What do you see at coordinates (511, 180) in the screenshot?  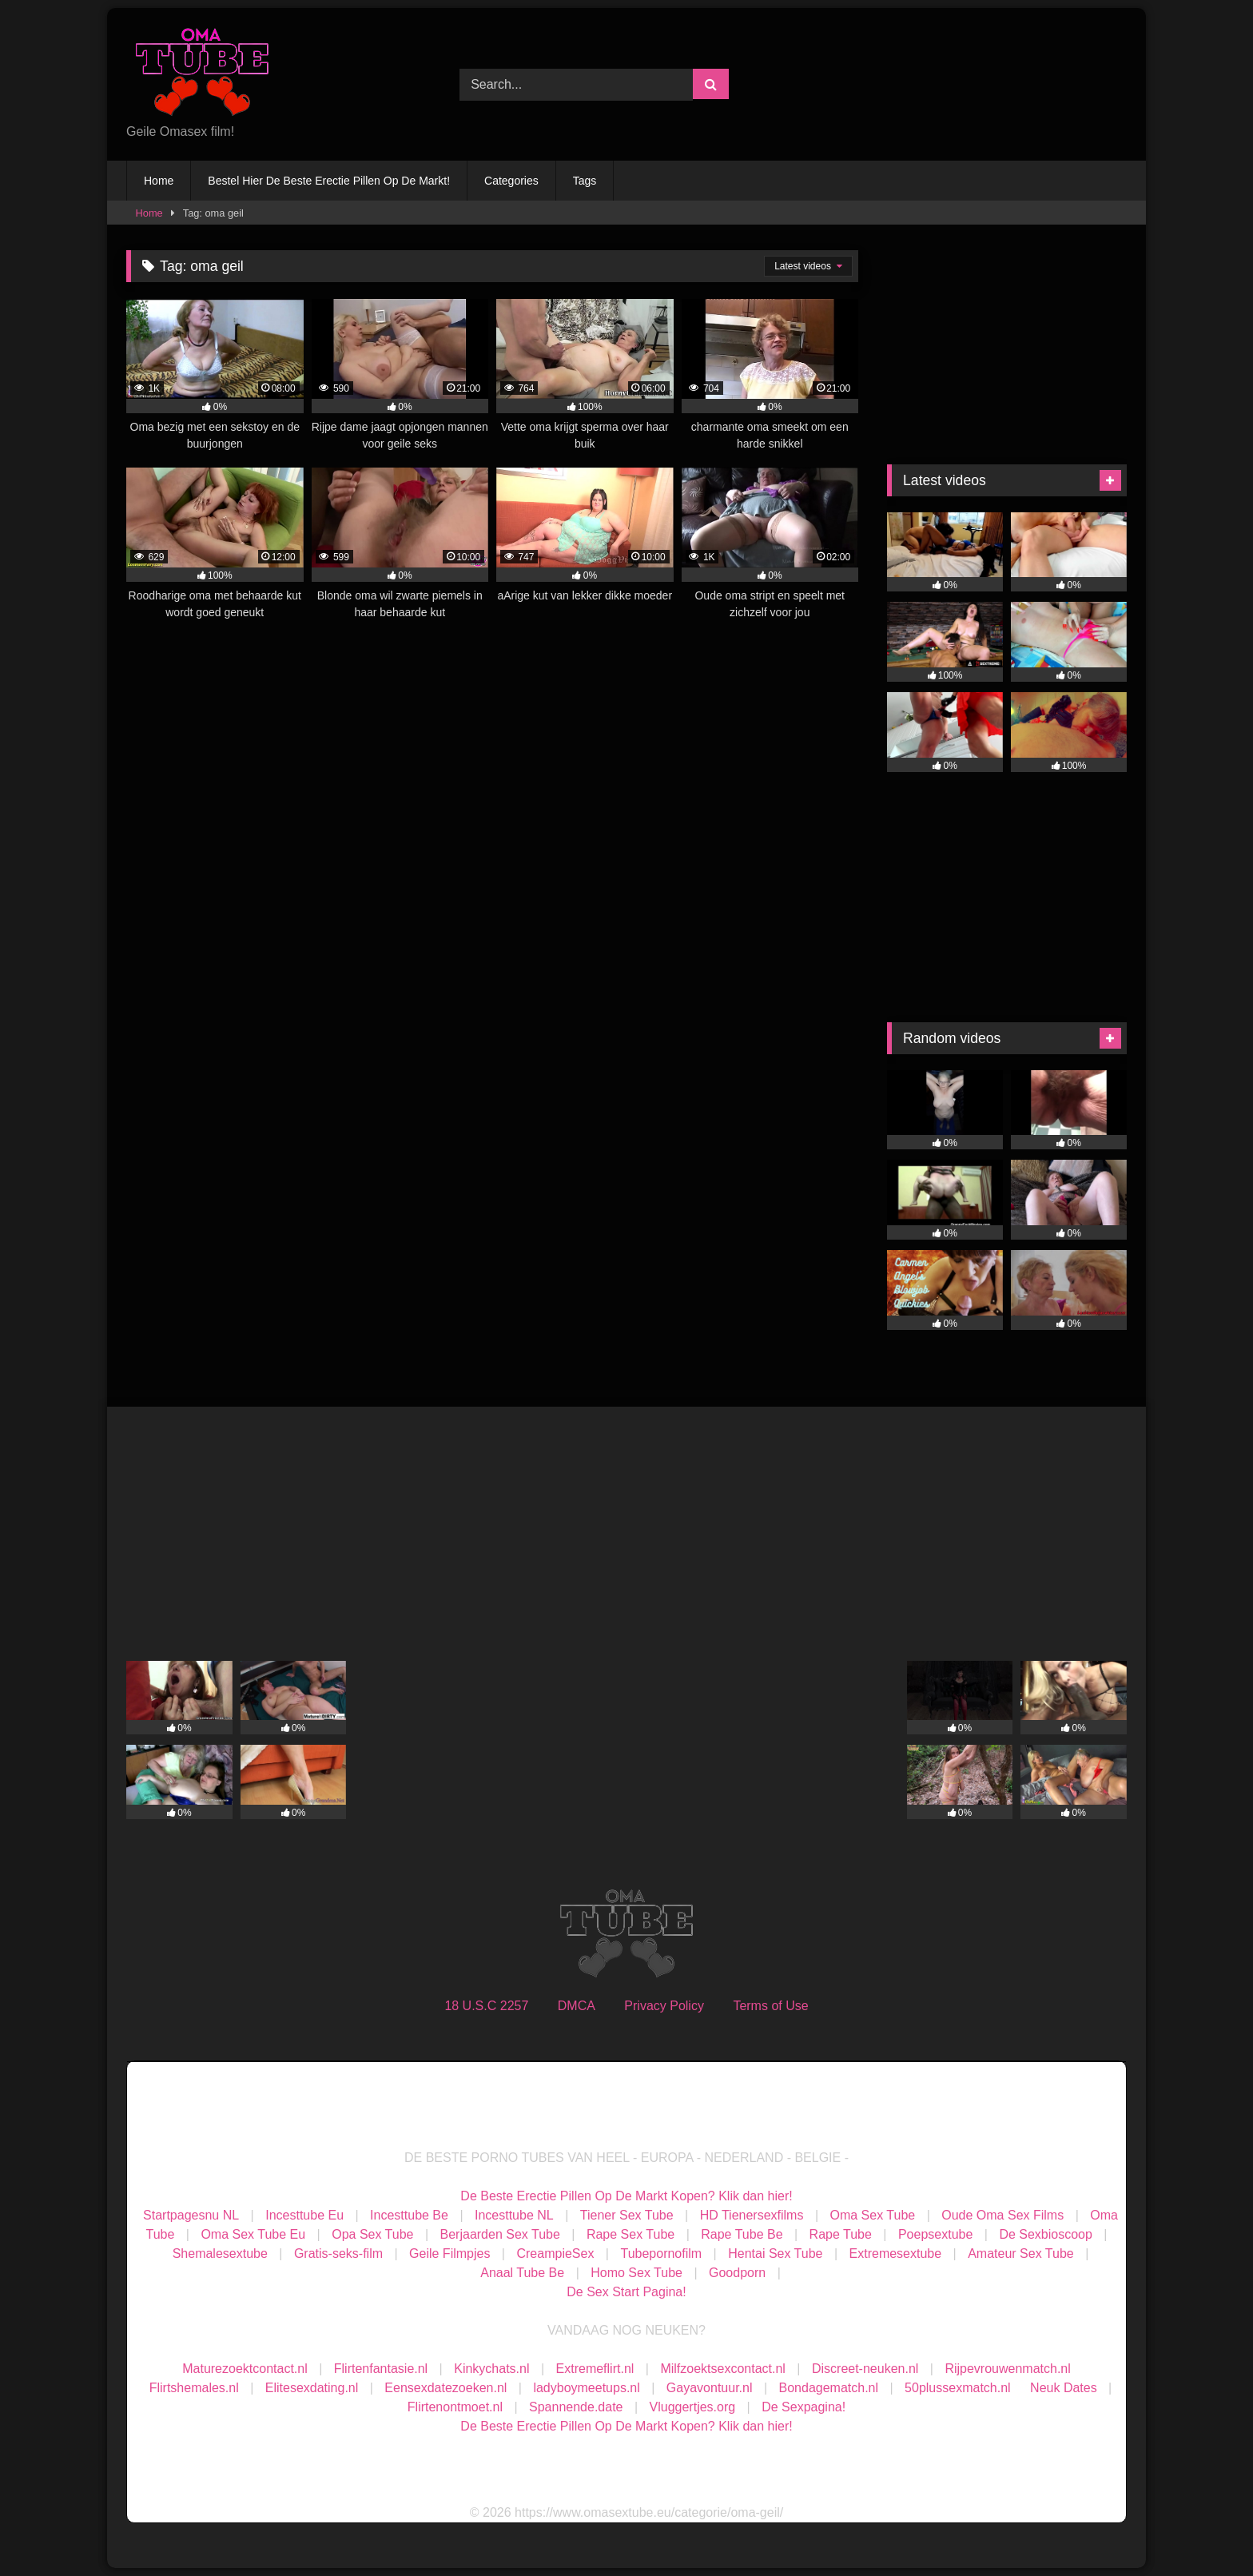 I see `Categories` at bounding box center [511, 180].